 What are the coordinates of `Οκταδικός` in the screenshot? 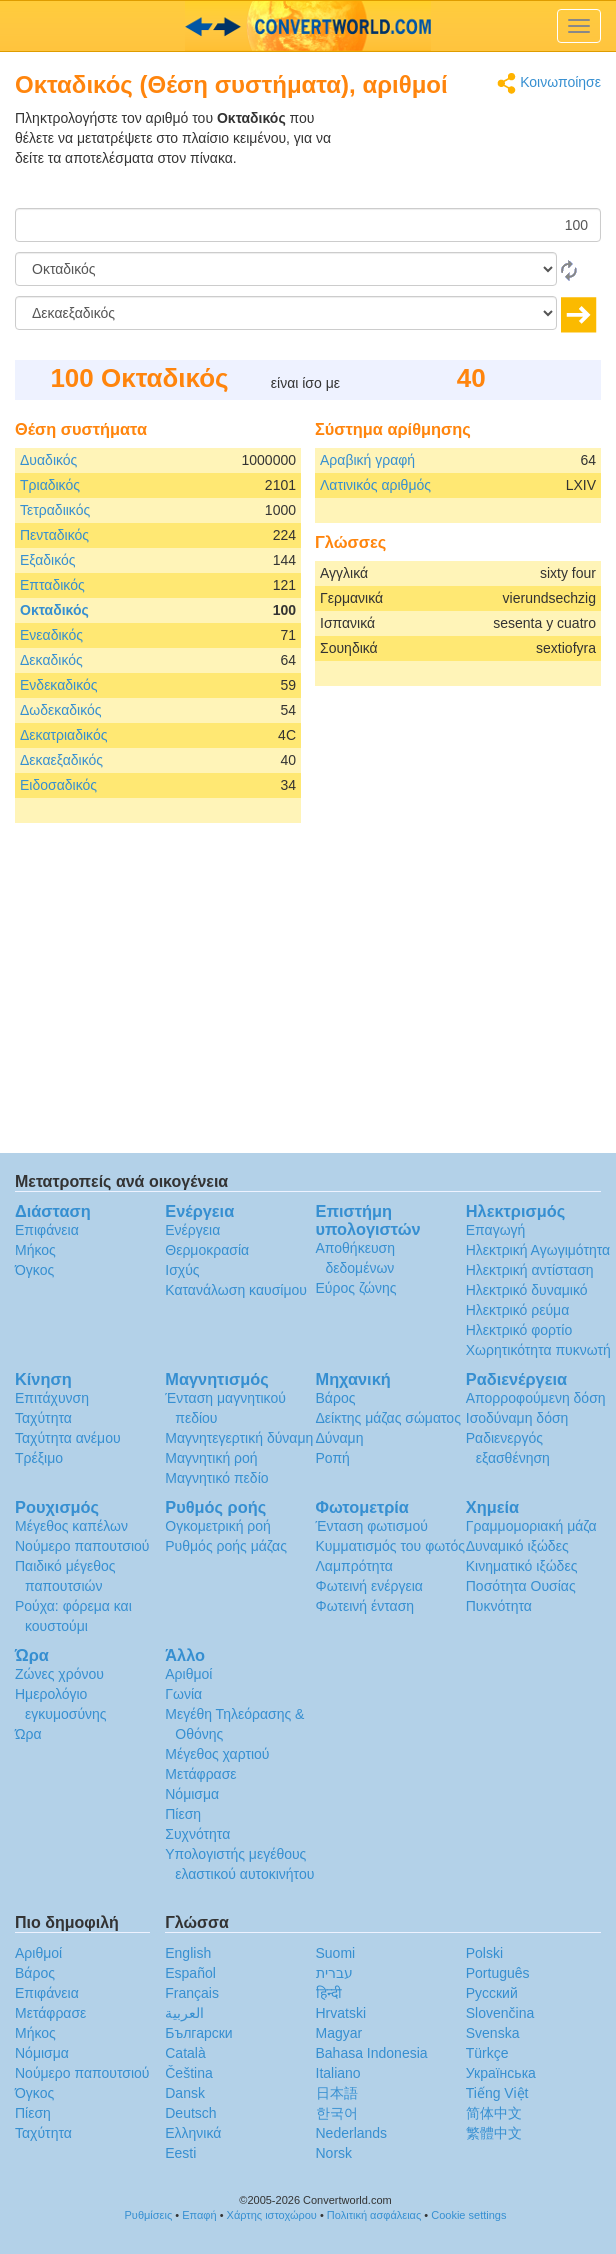 It's located at (54, 610).